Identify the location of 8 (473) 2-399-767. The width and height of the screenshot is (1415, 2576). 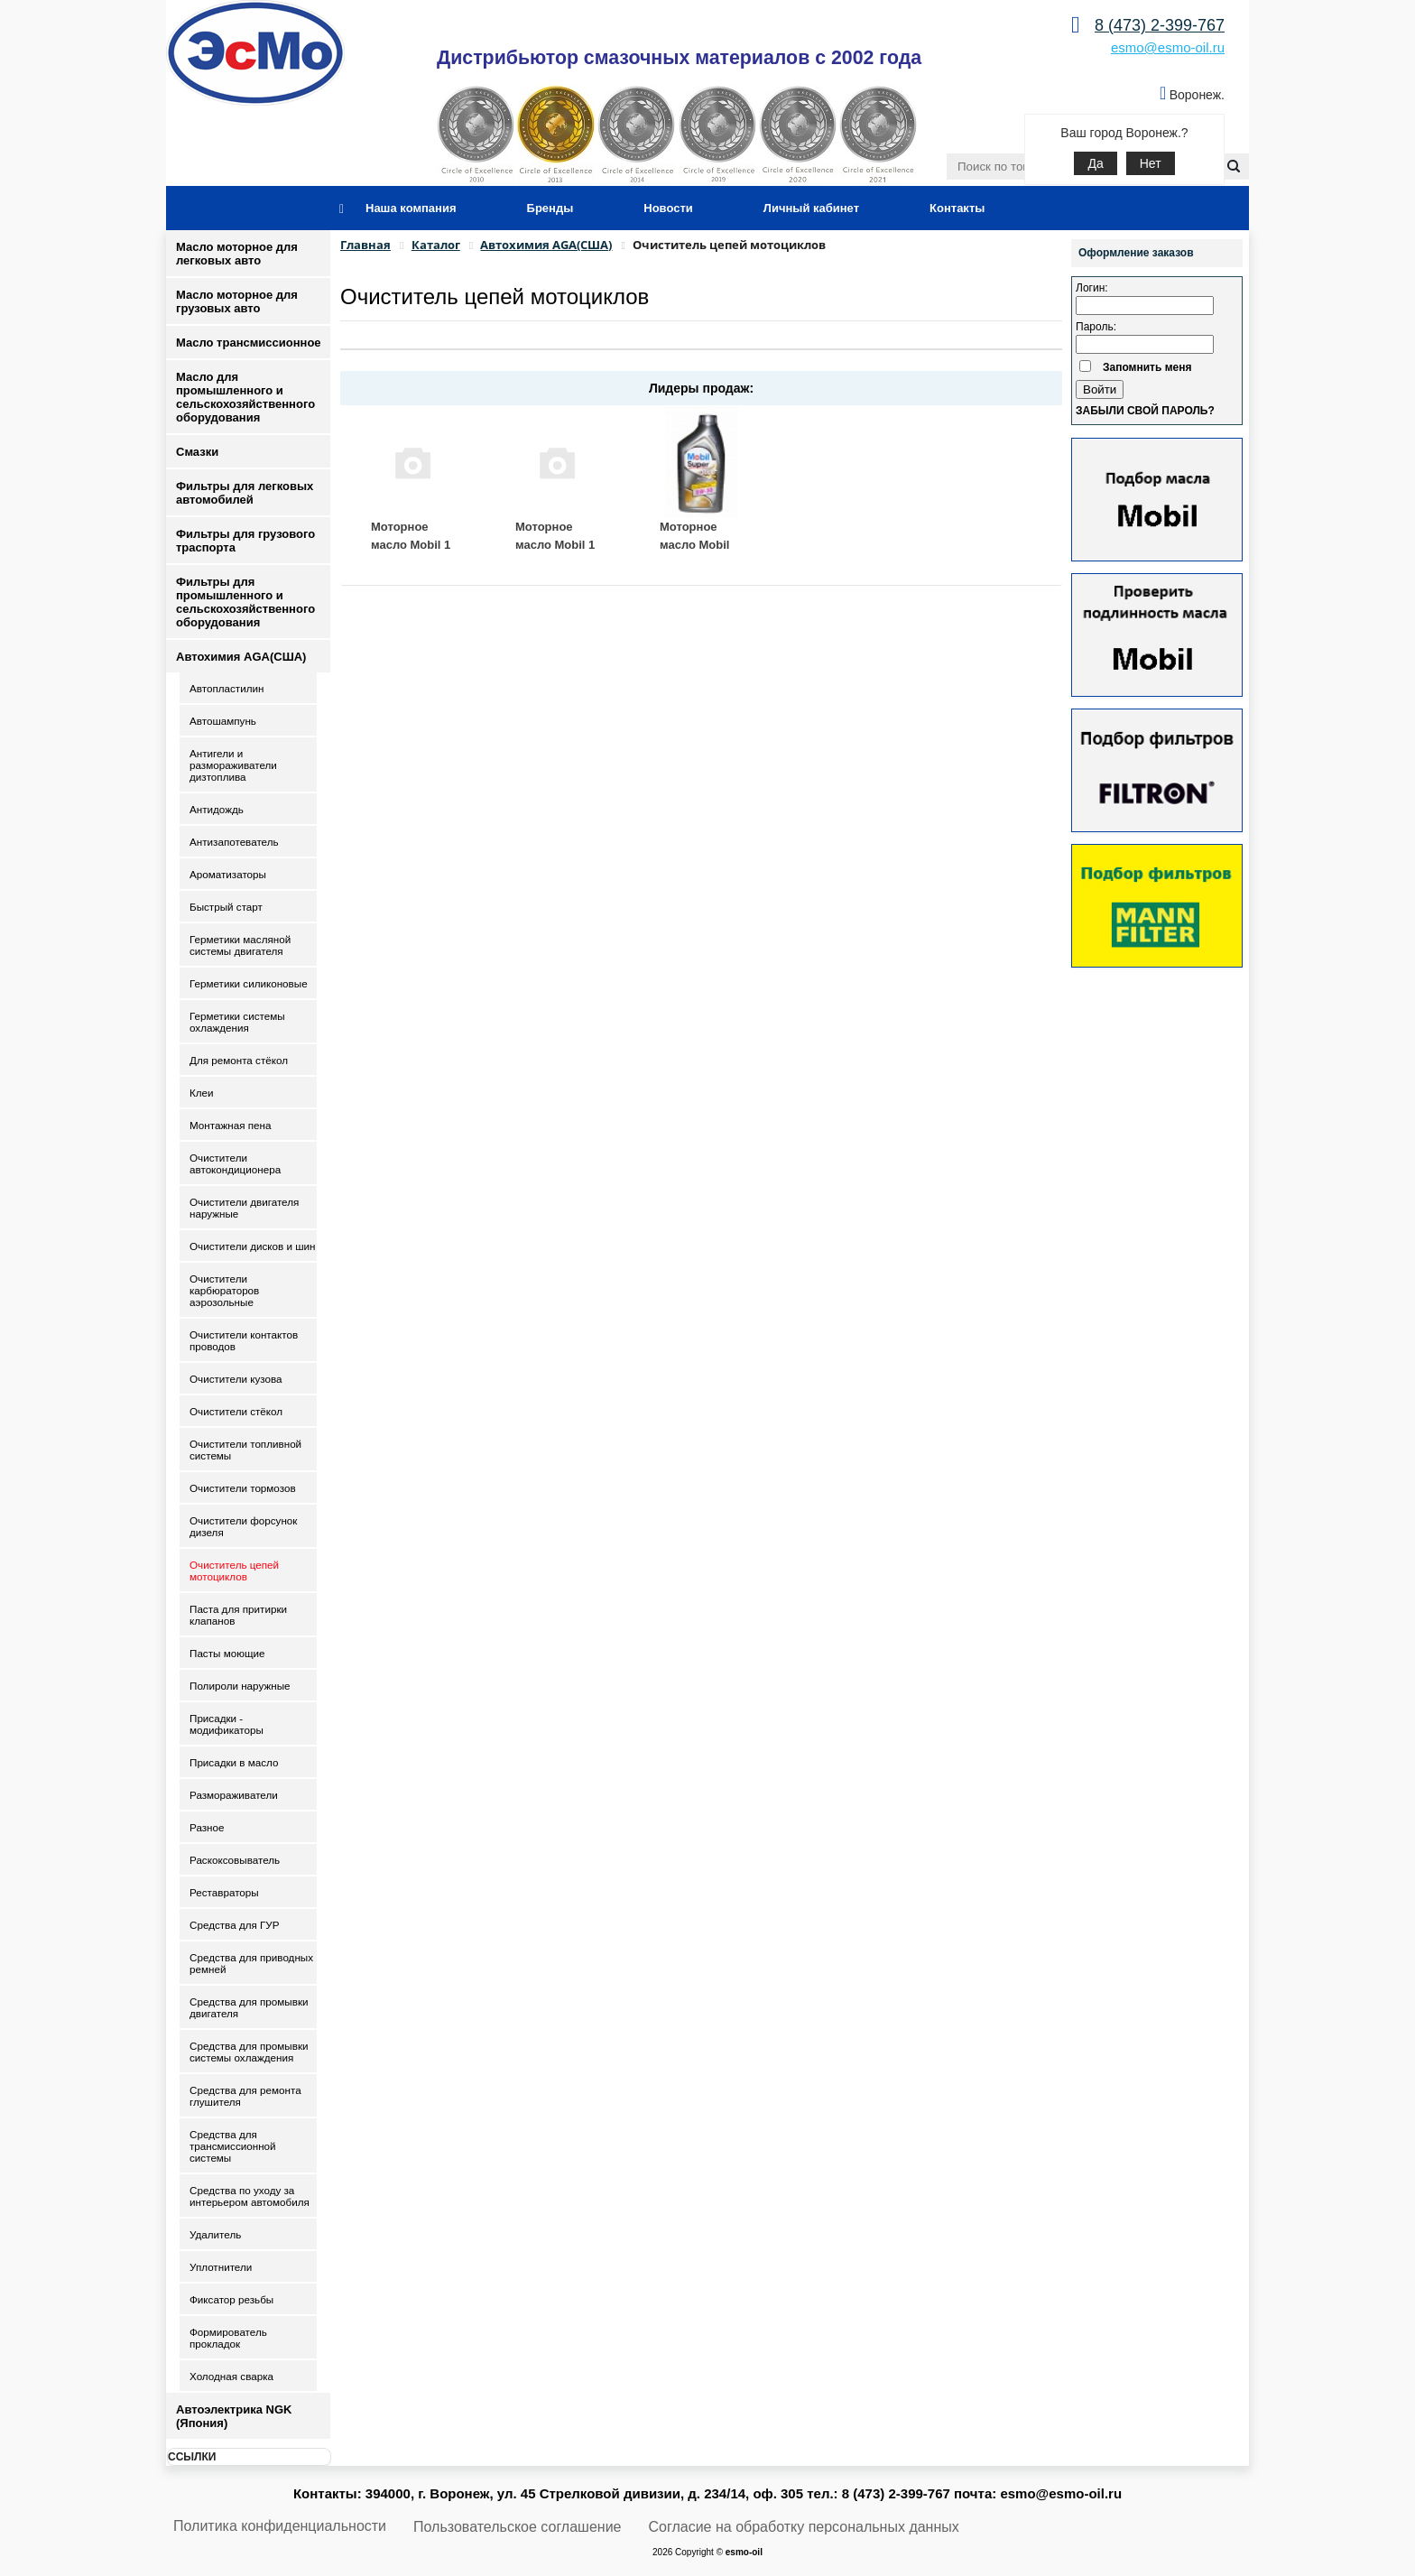
(1160, 25).